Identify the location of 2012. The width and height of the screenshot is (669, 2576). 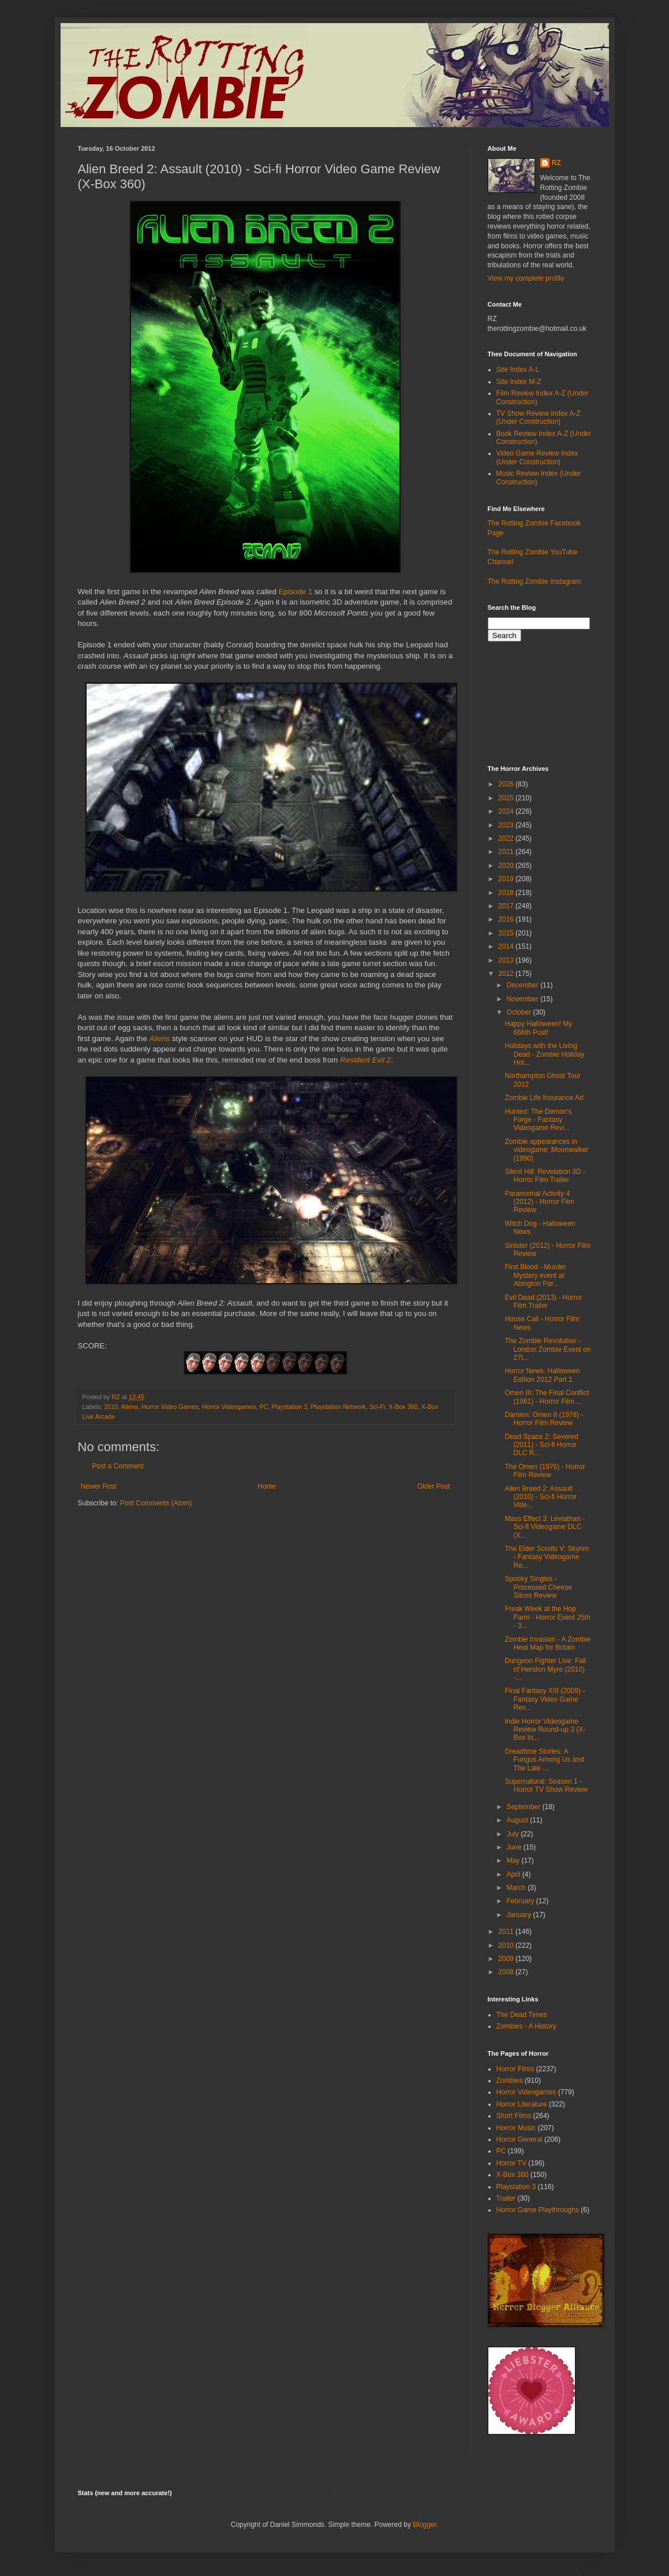
(506, 974).